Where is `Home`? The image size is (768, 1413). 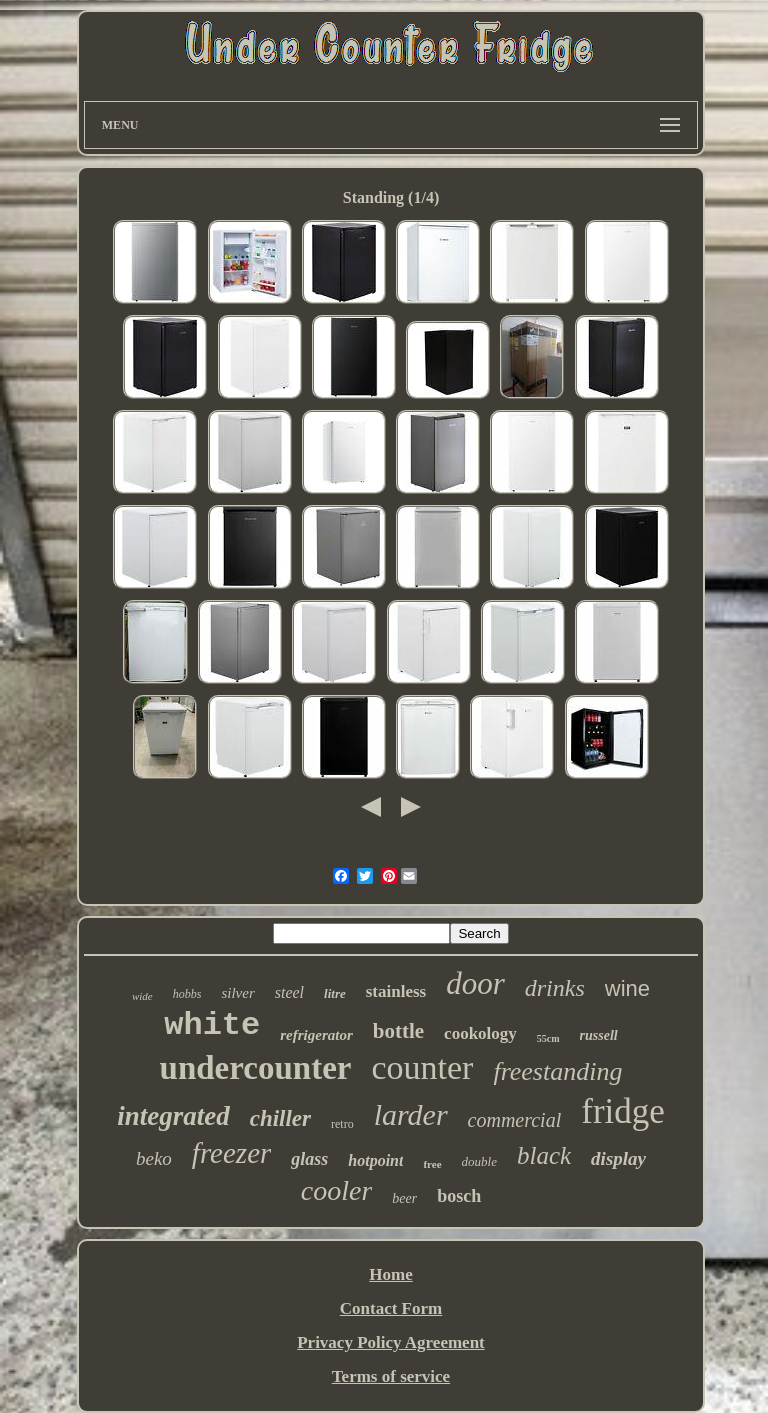 Home is located at coordinates (390, 1274).